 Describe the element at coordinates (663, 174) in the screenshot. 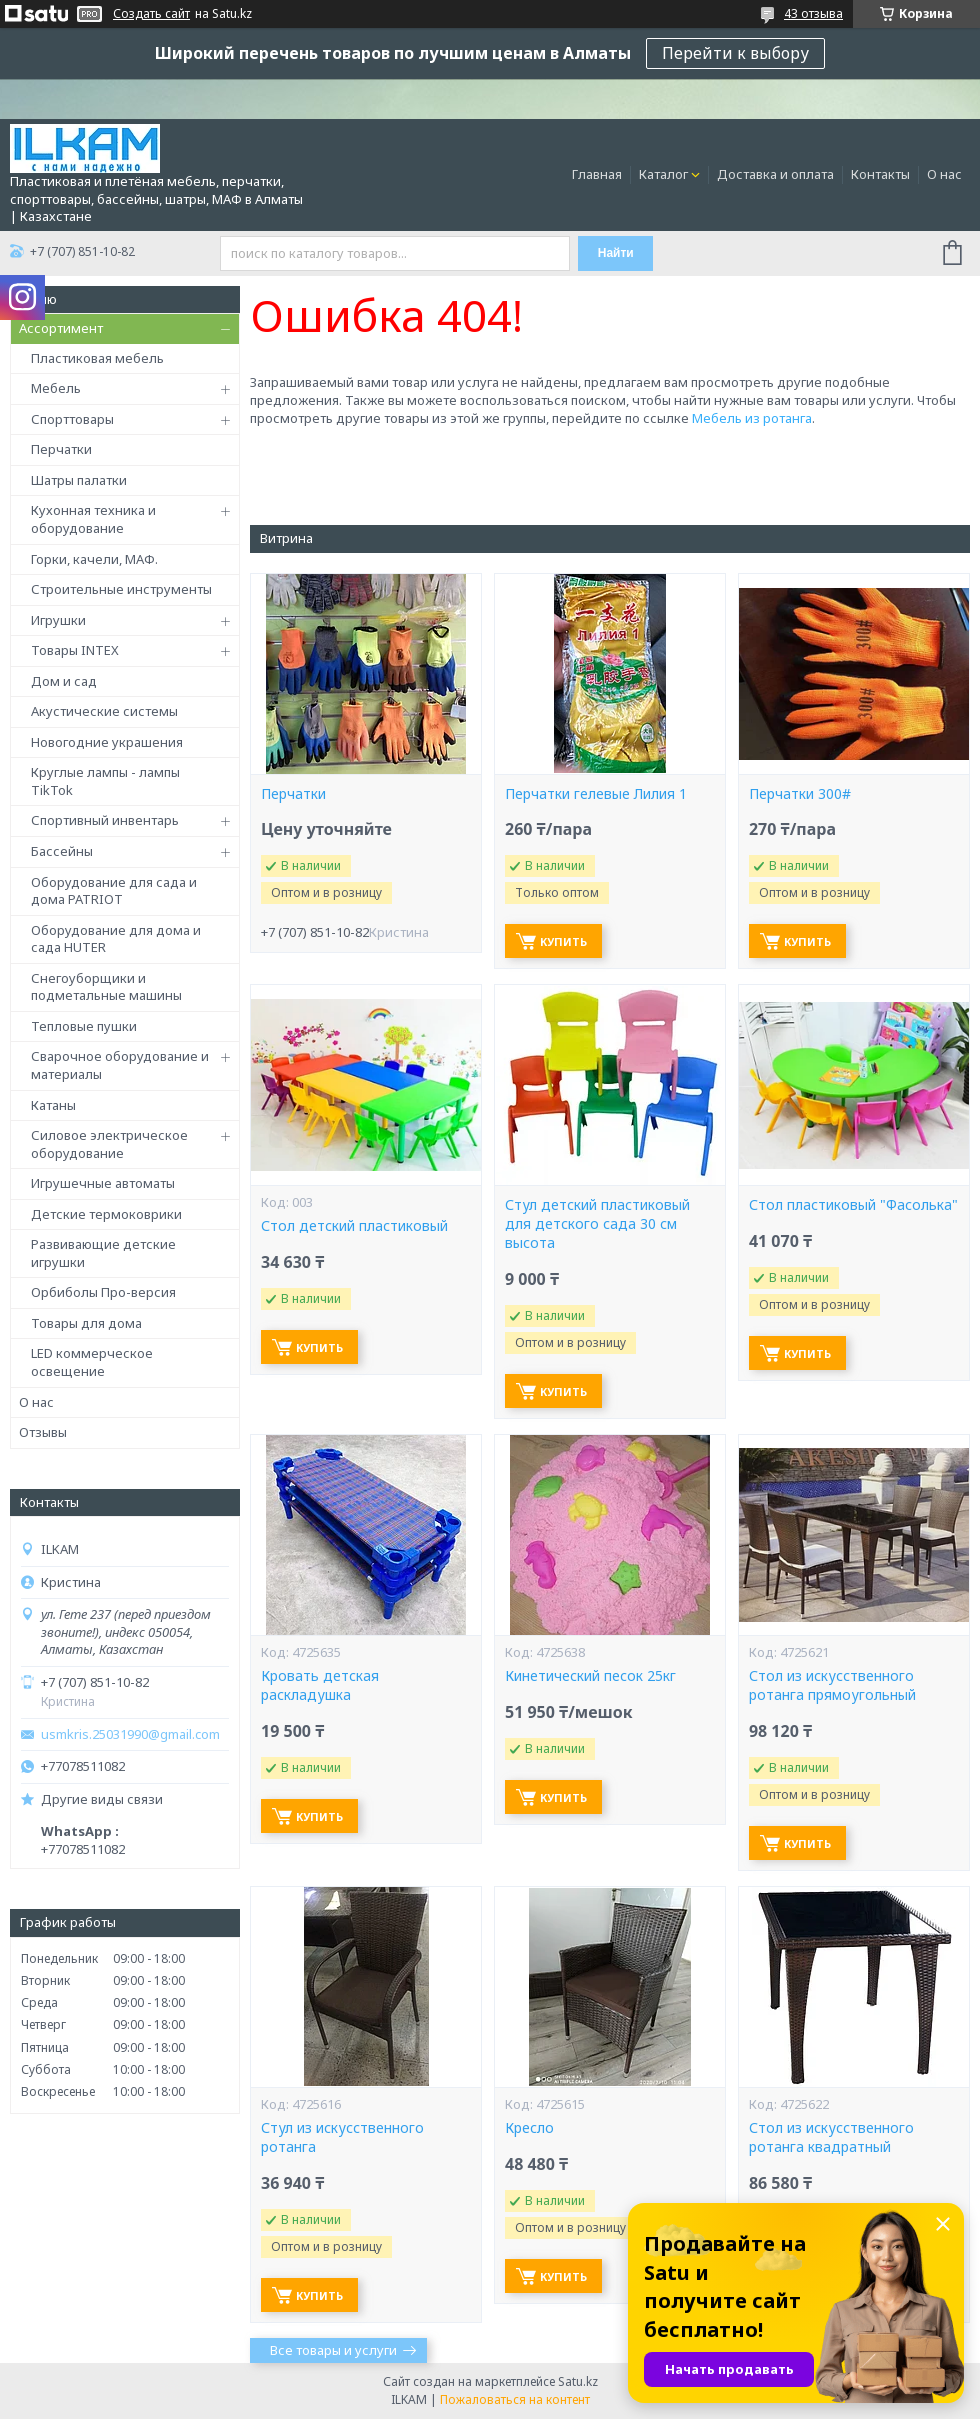

I see `Каталог` at that location.